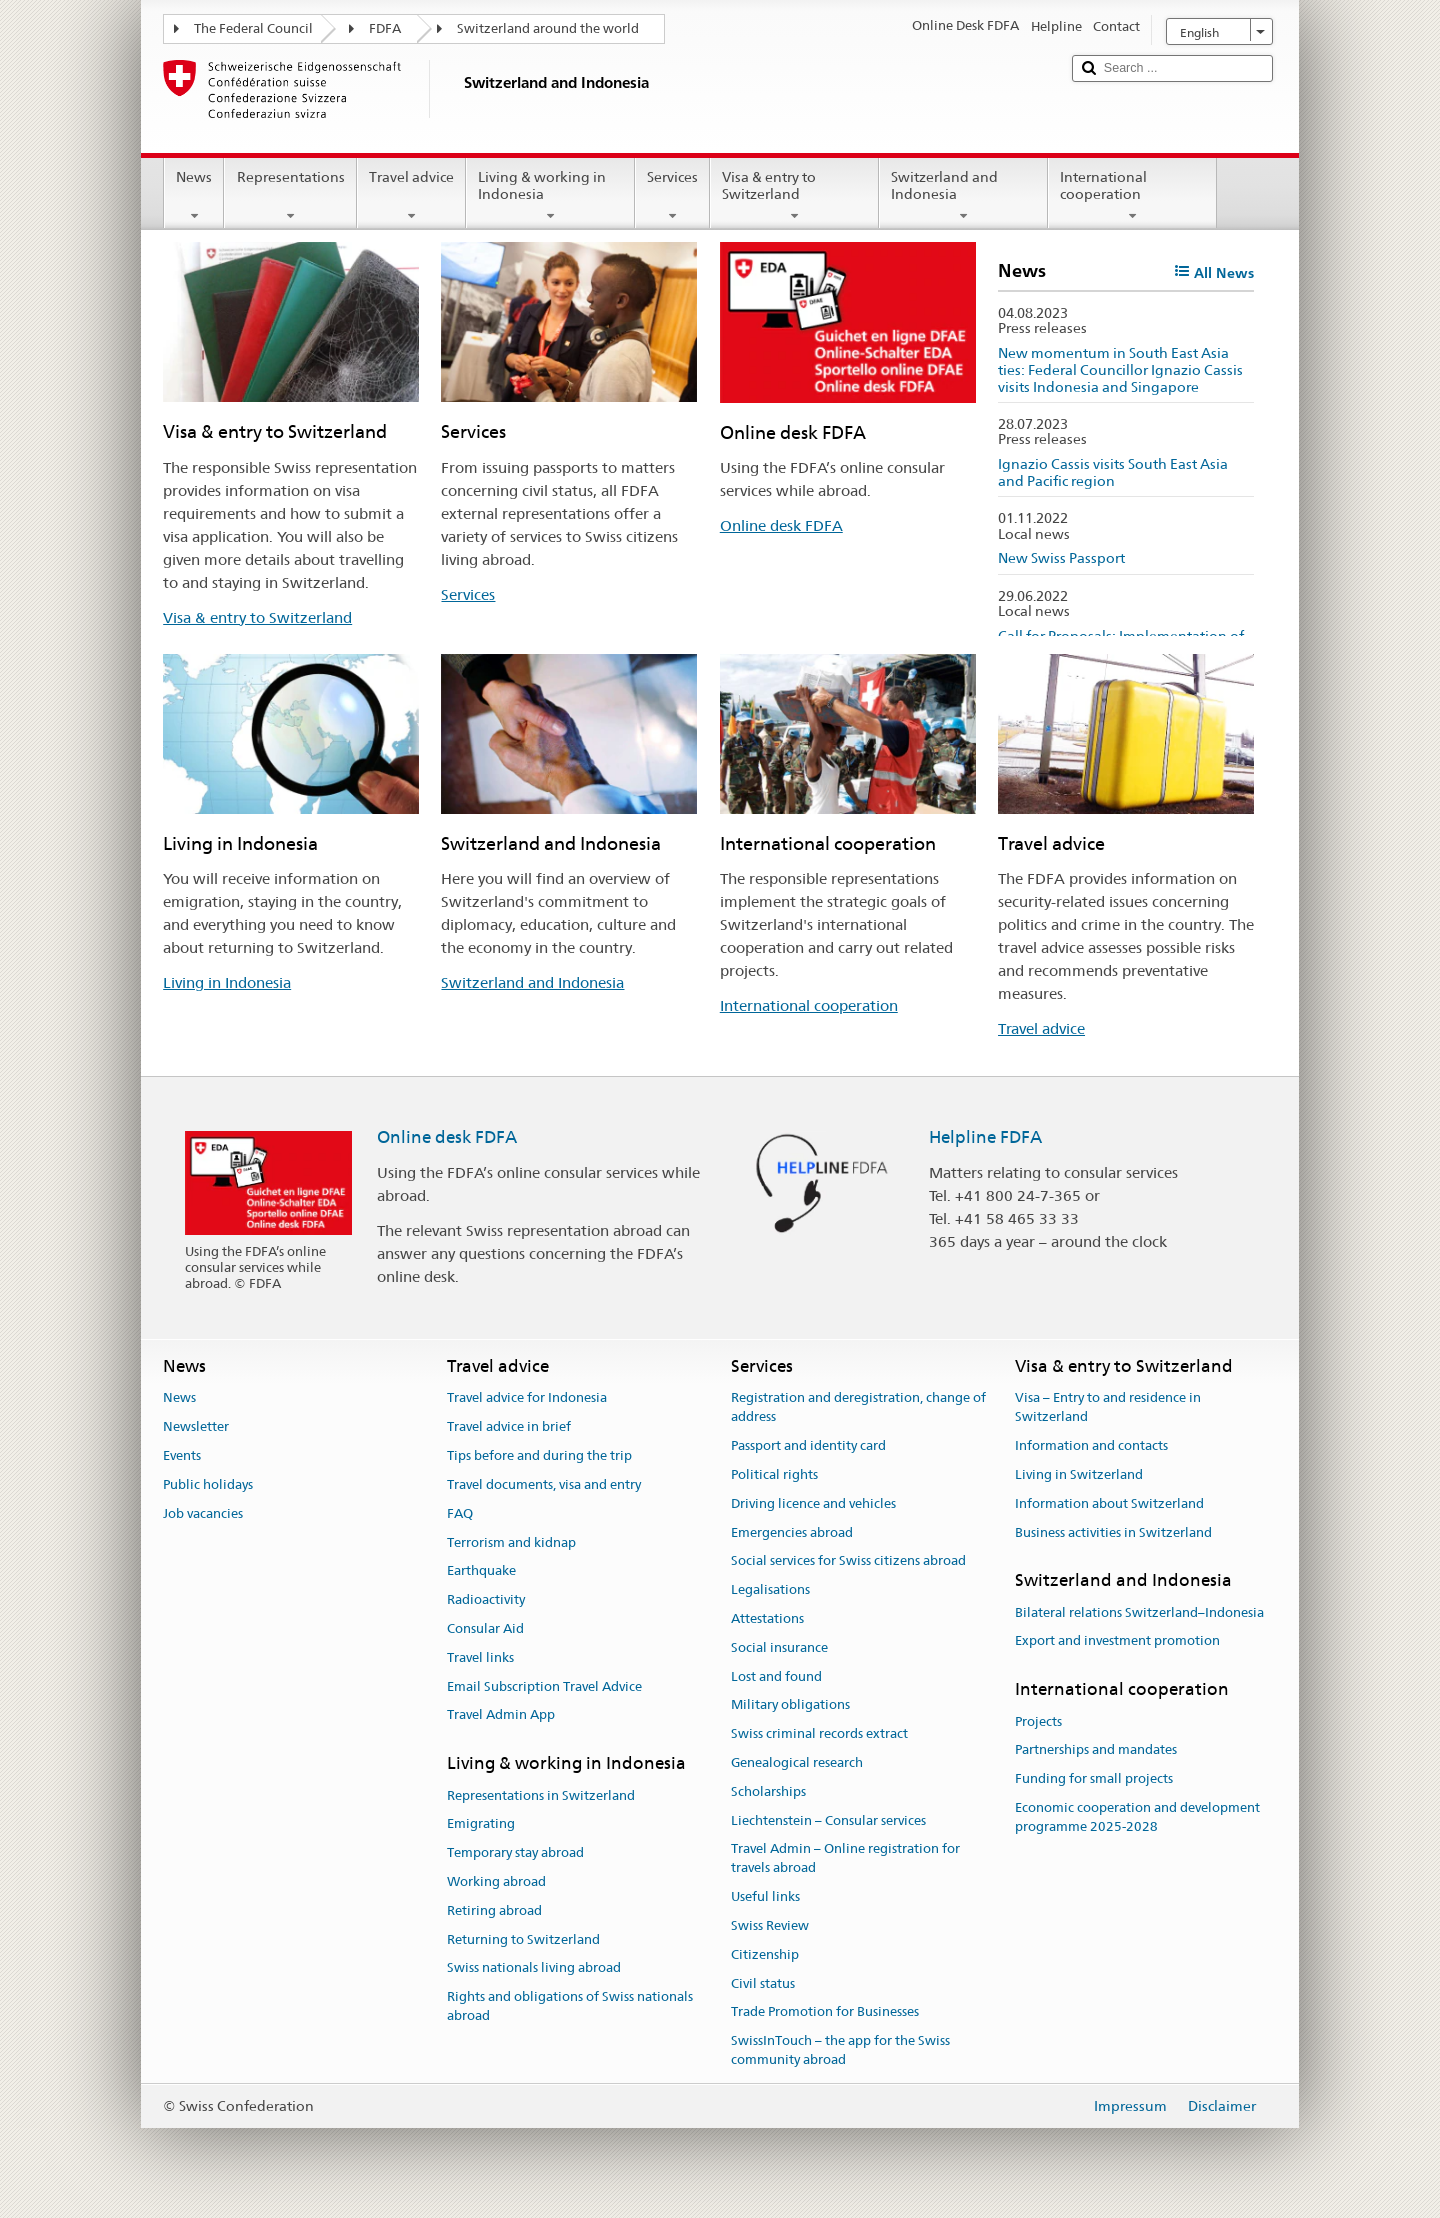 The image size is (1440, 2218). I want to click on Travel documents, visa and entry, so click(544, 1484).